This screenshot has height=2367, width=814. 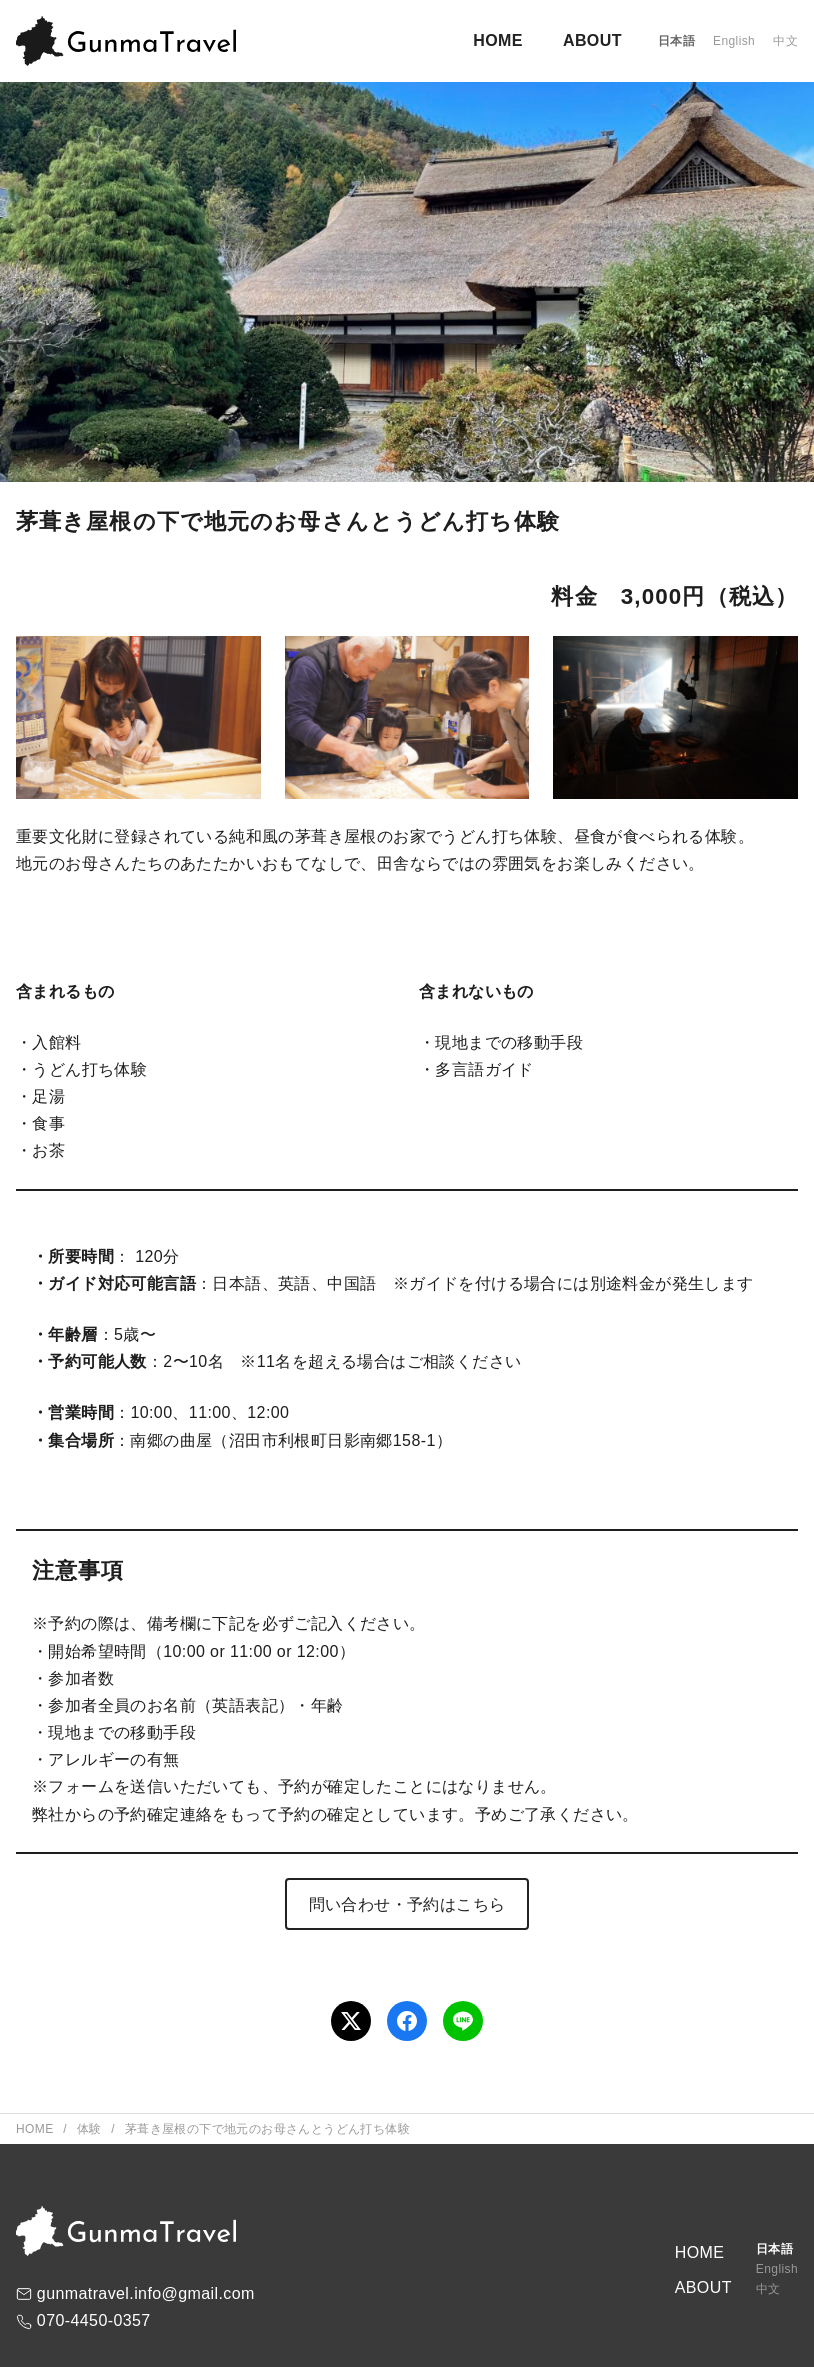 I want to click on Home, so click(x=36, y=2129).